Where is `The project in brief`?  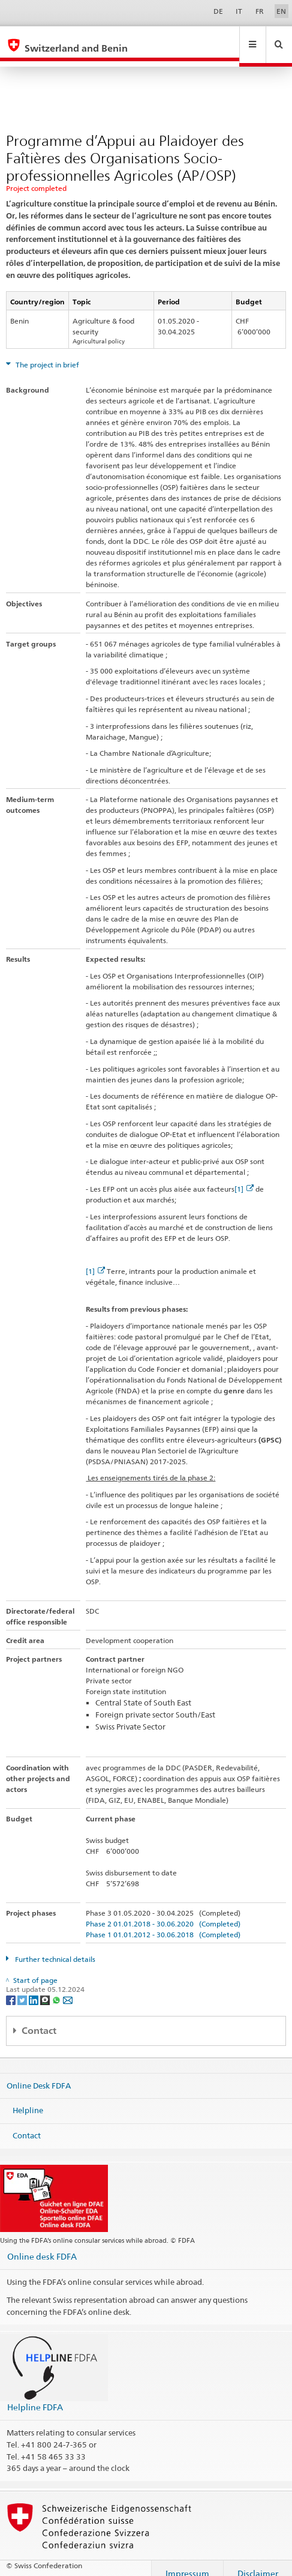 The project in brief is located at coordinates (46, 353).